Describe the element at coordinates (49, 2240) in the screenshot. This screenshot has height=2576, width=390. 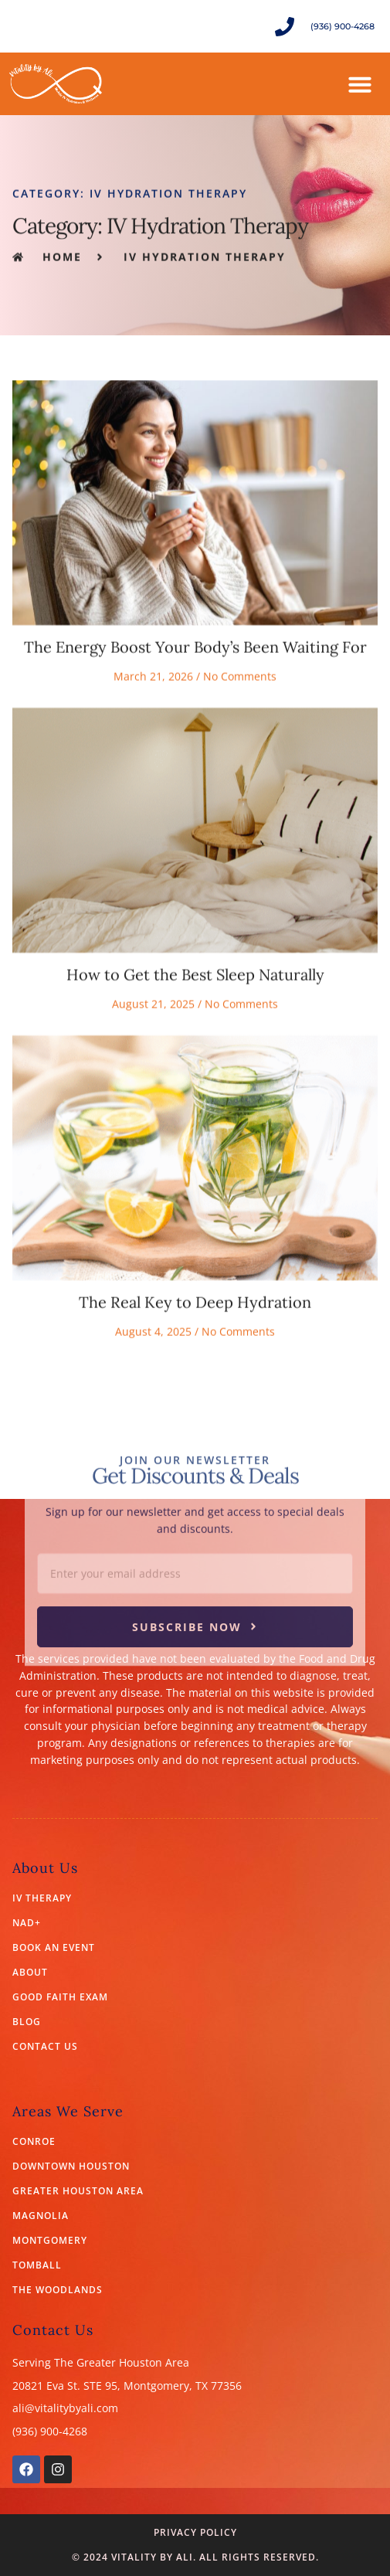
I see `Montgomery` at that location.